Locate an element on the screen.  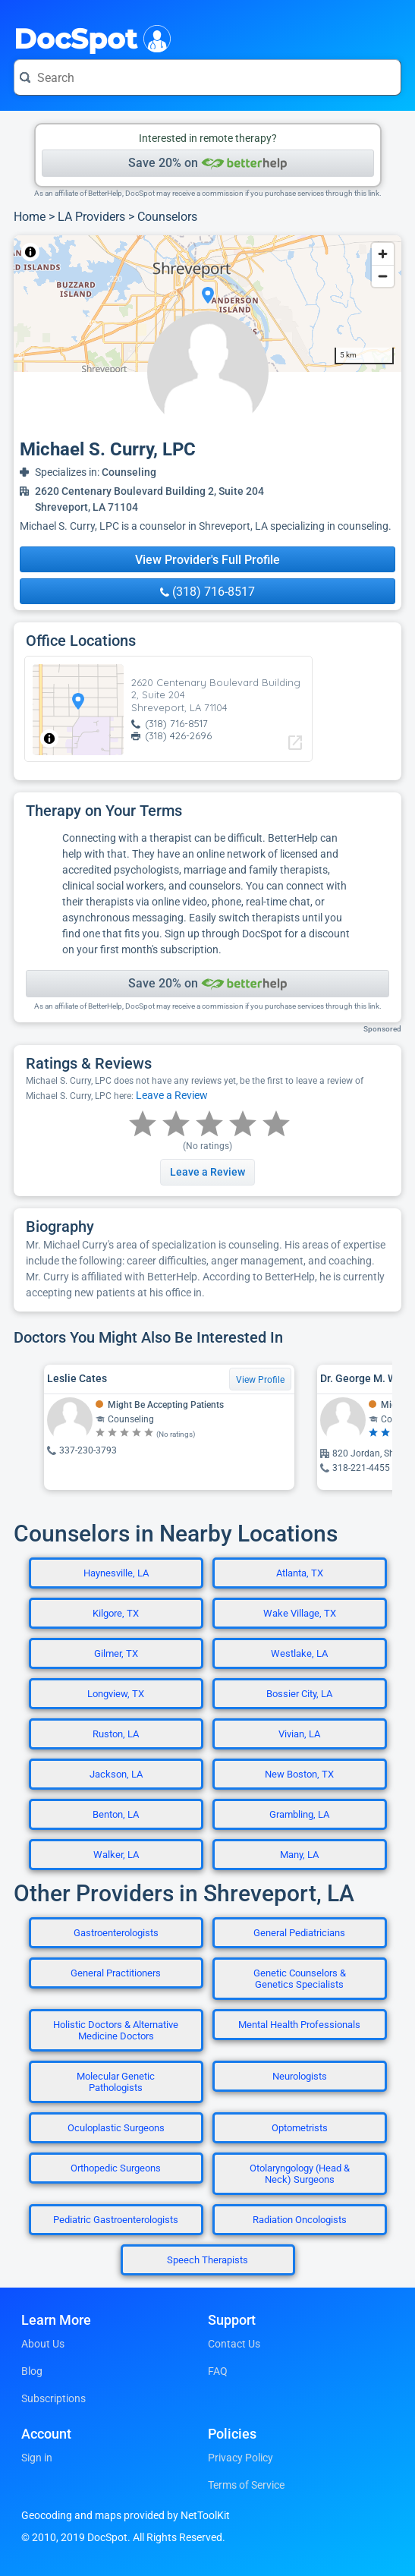
General Pediatricians is located at coordinates (299, 1932).